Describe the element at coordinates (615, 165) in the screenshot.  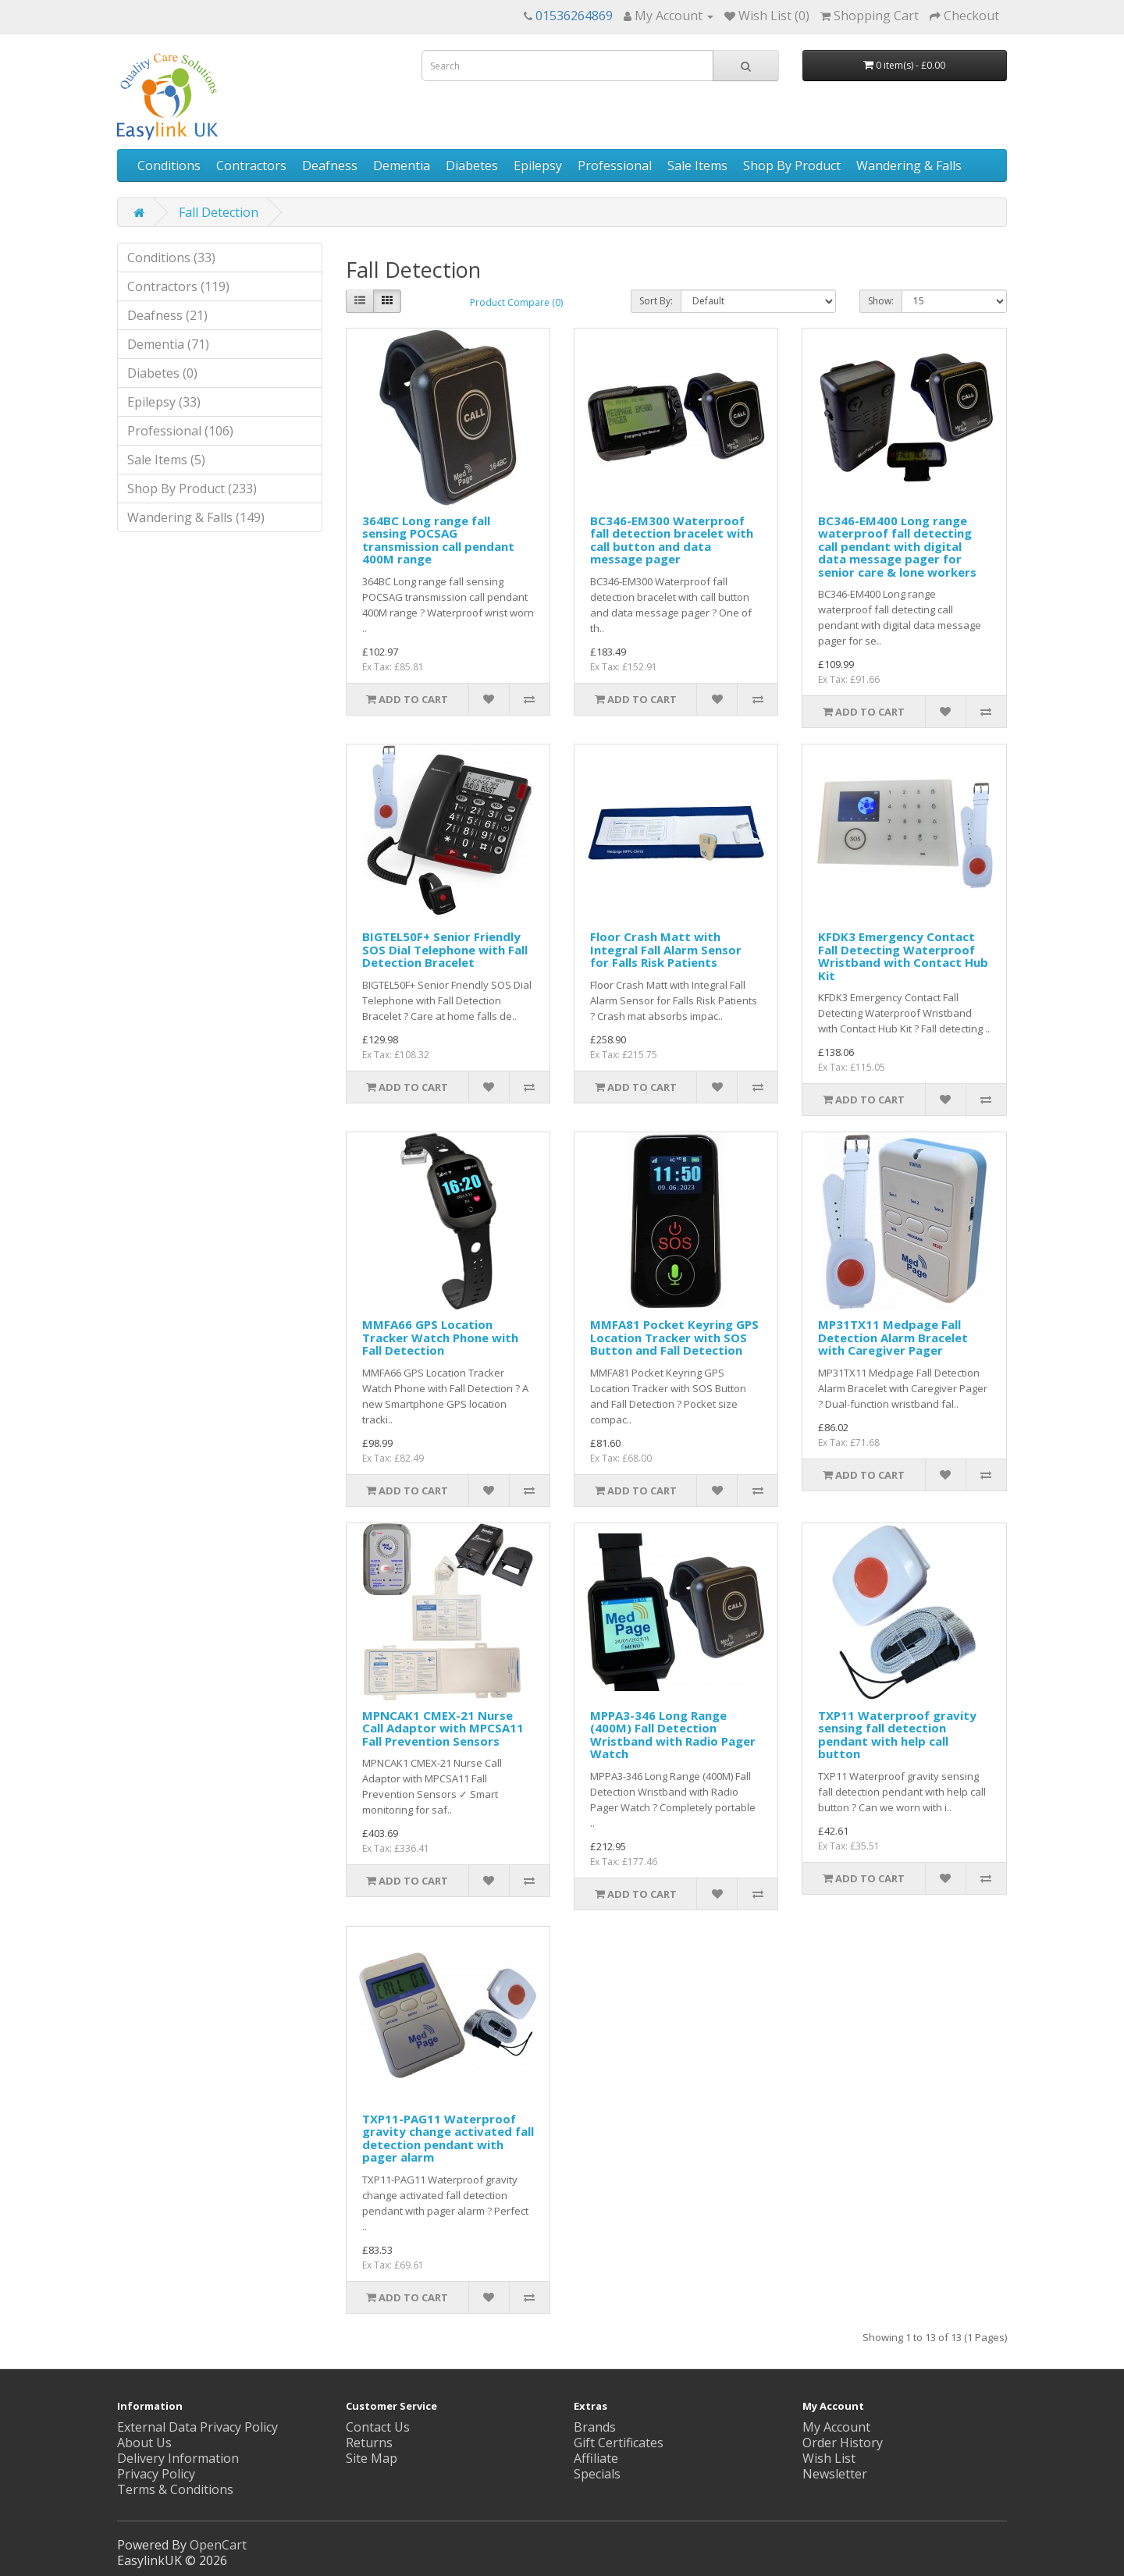
I see `Professional` at that location.